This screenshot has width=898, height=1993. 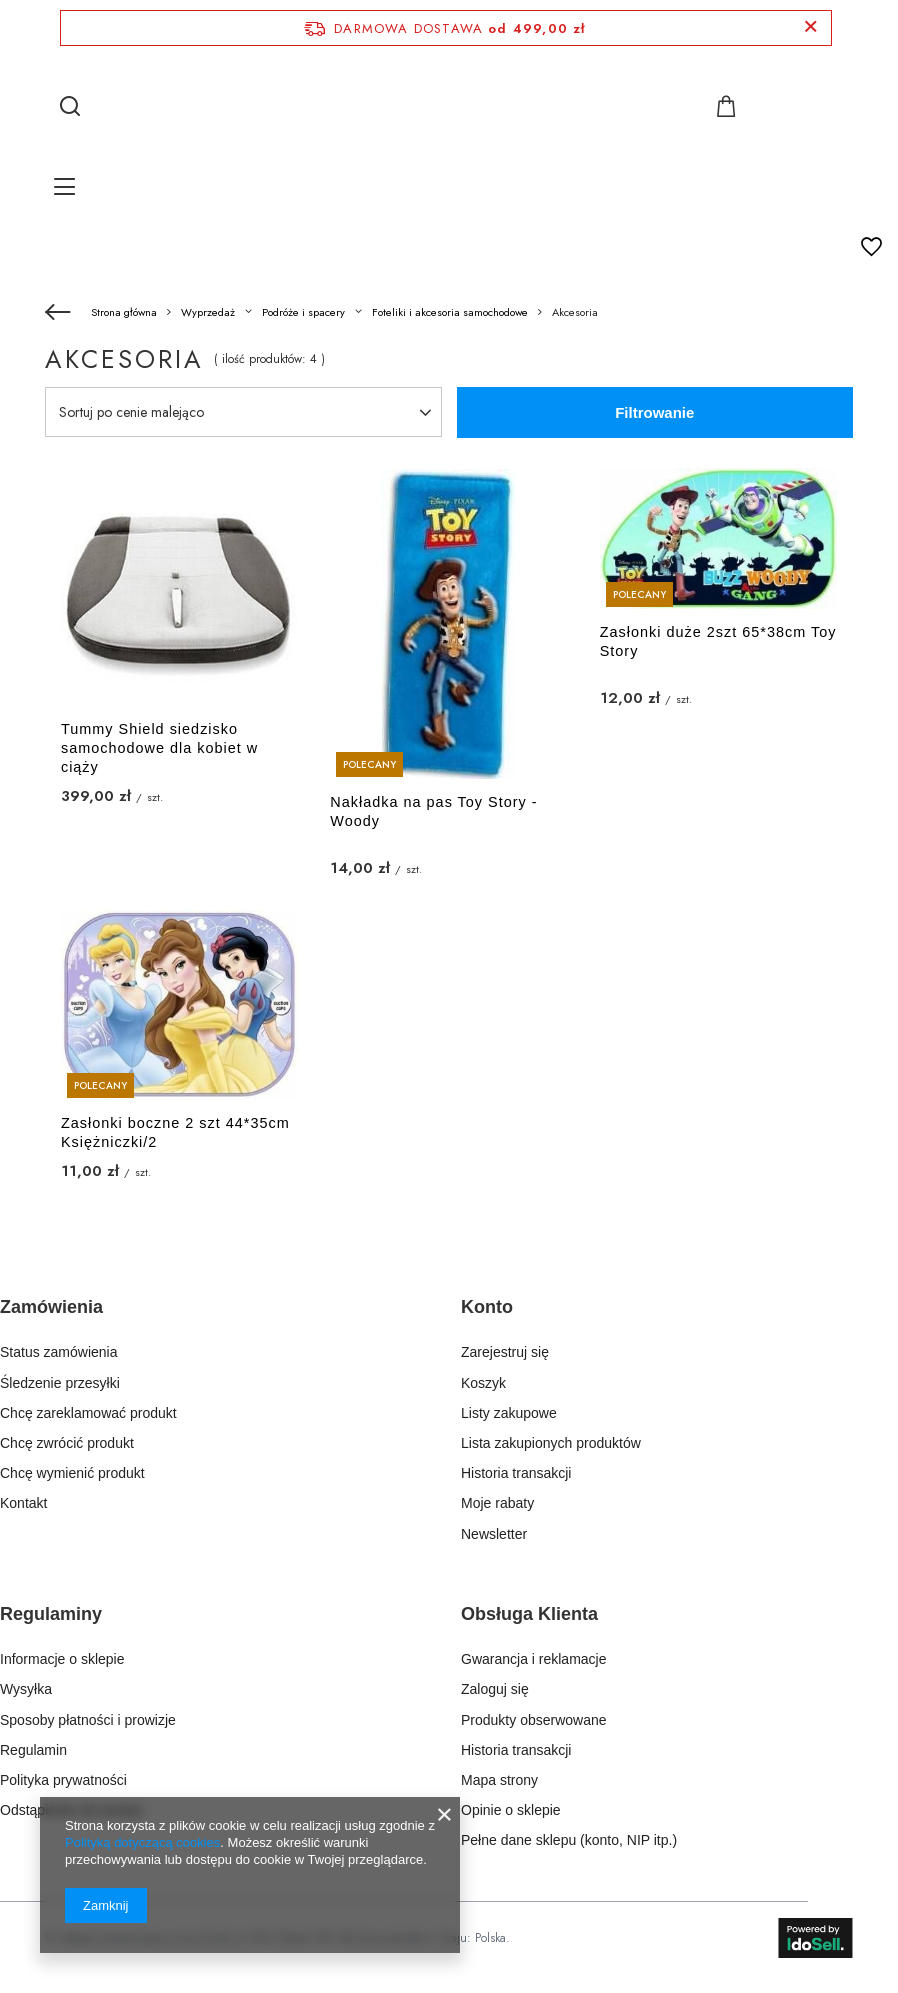 What do you see at coordinates (206, 1319) in the screenshot?
I see `[button]` at bounding box center [206, 1319].